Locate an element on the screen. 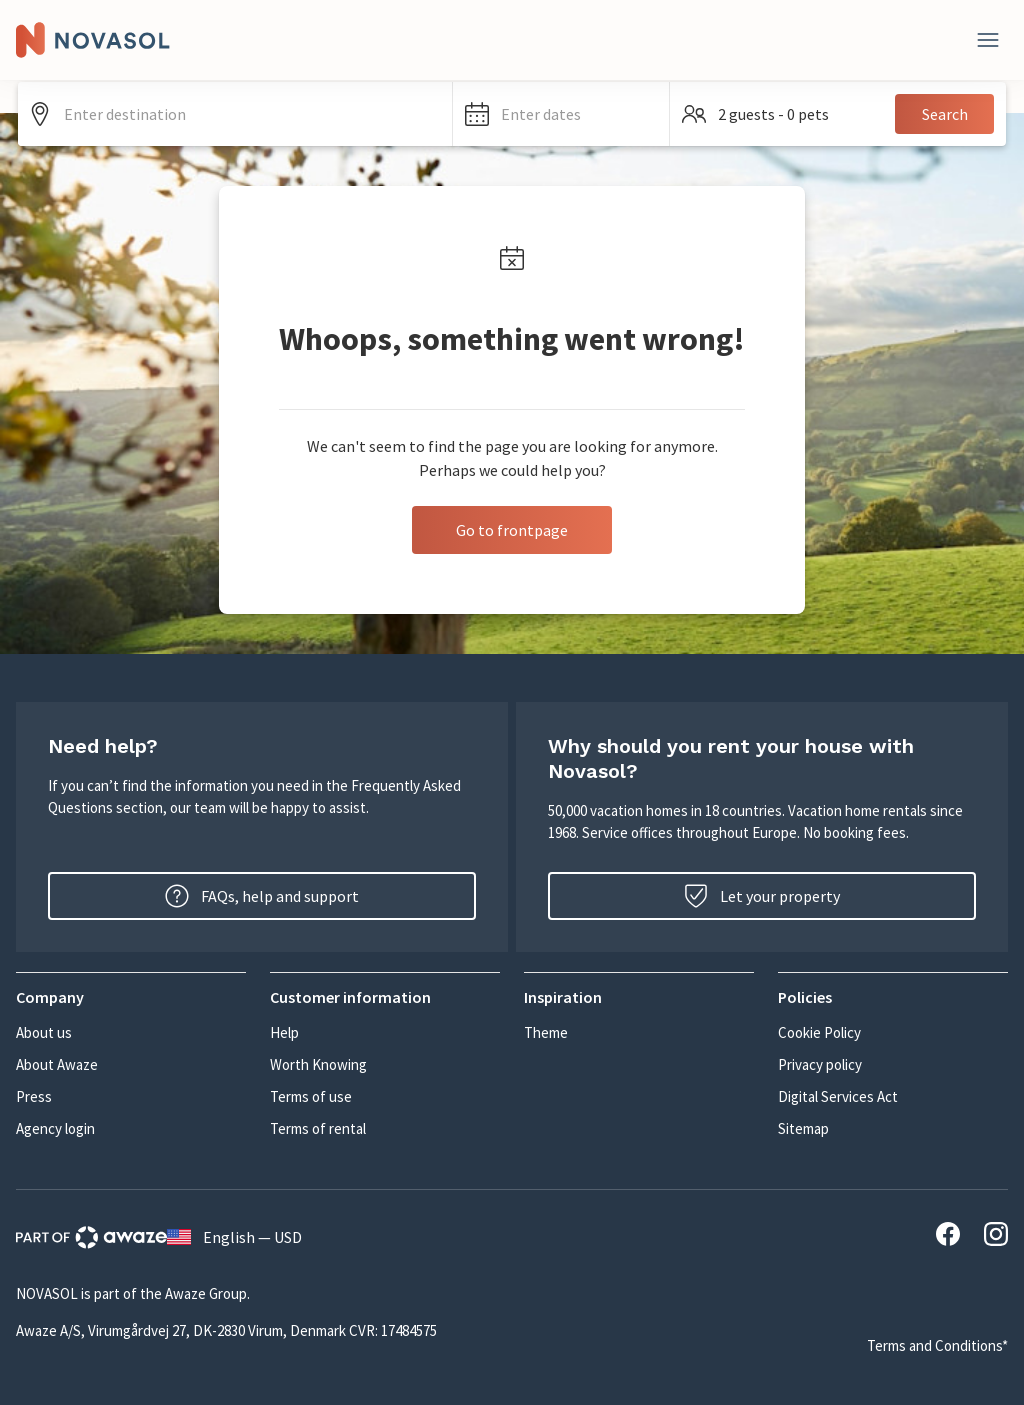  About us is located at coordinates (44, 1032).